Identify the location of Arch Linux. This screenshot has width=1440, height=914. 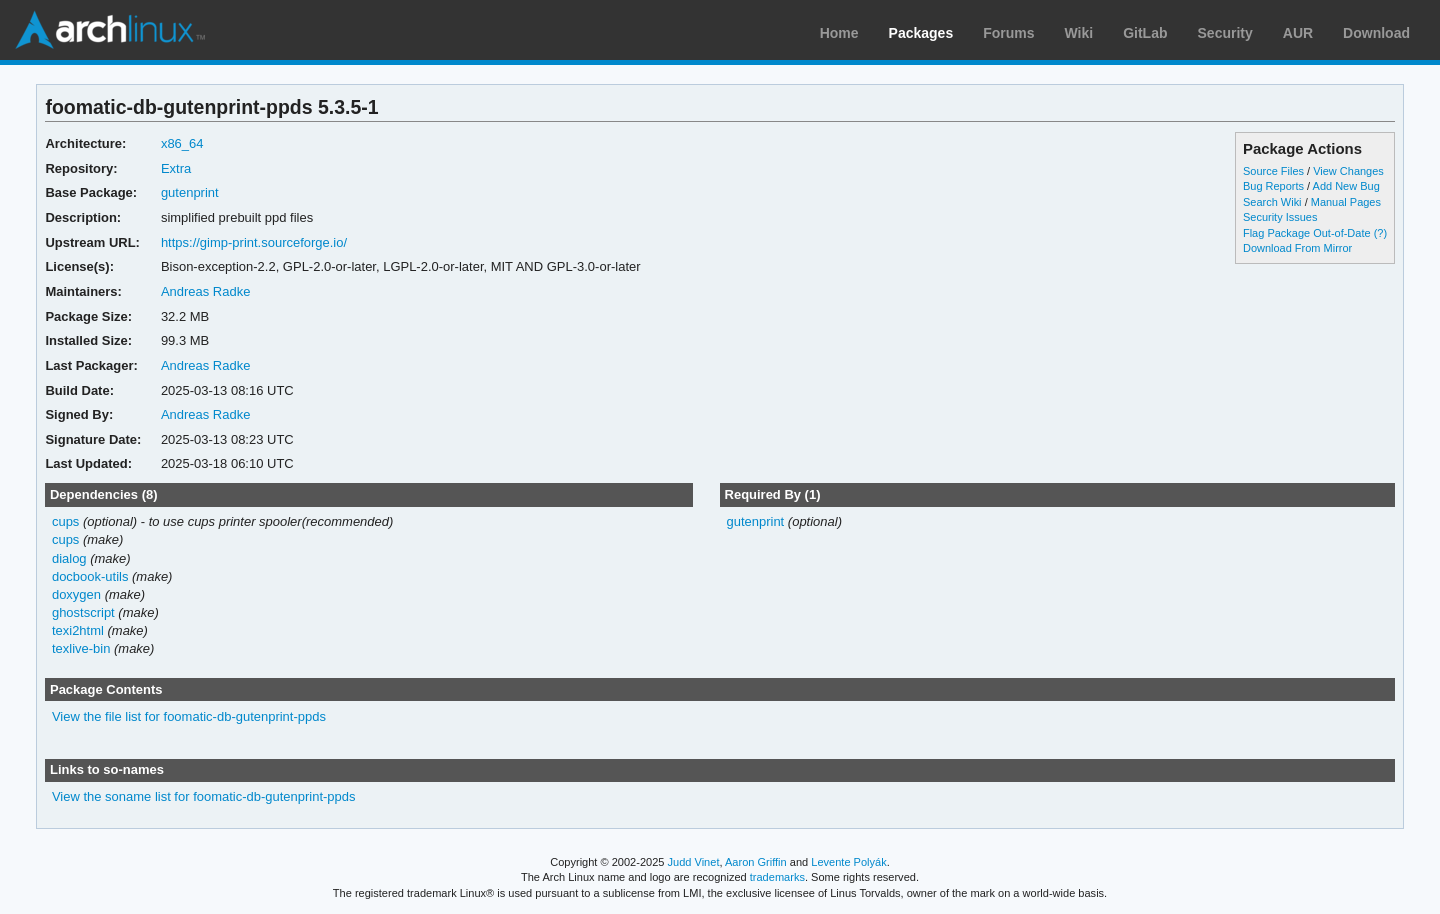
(110, 30).